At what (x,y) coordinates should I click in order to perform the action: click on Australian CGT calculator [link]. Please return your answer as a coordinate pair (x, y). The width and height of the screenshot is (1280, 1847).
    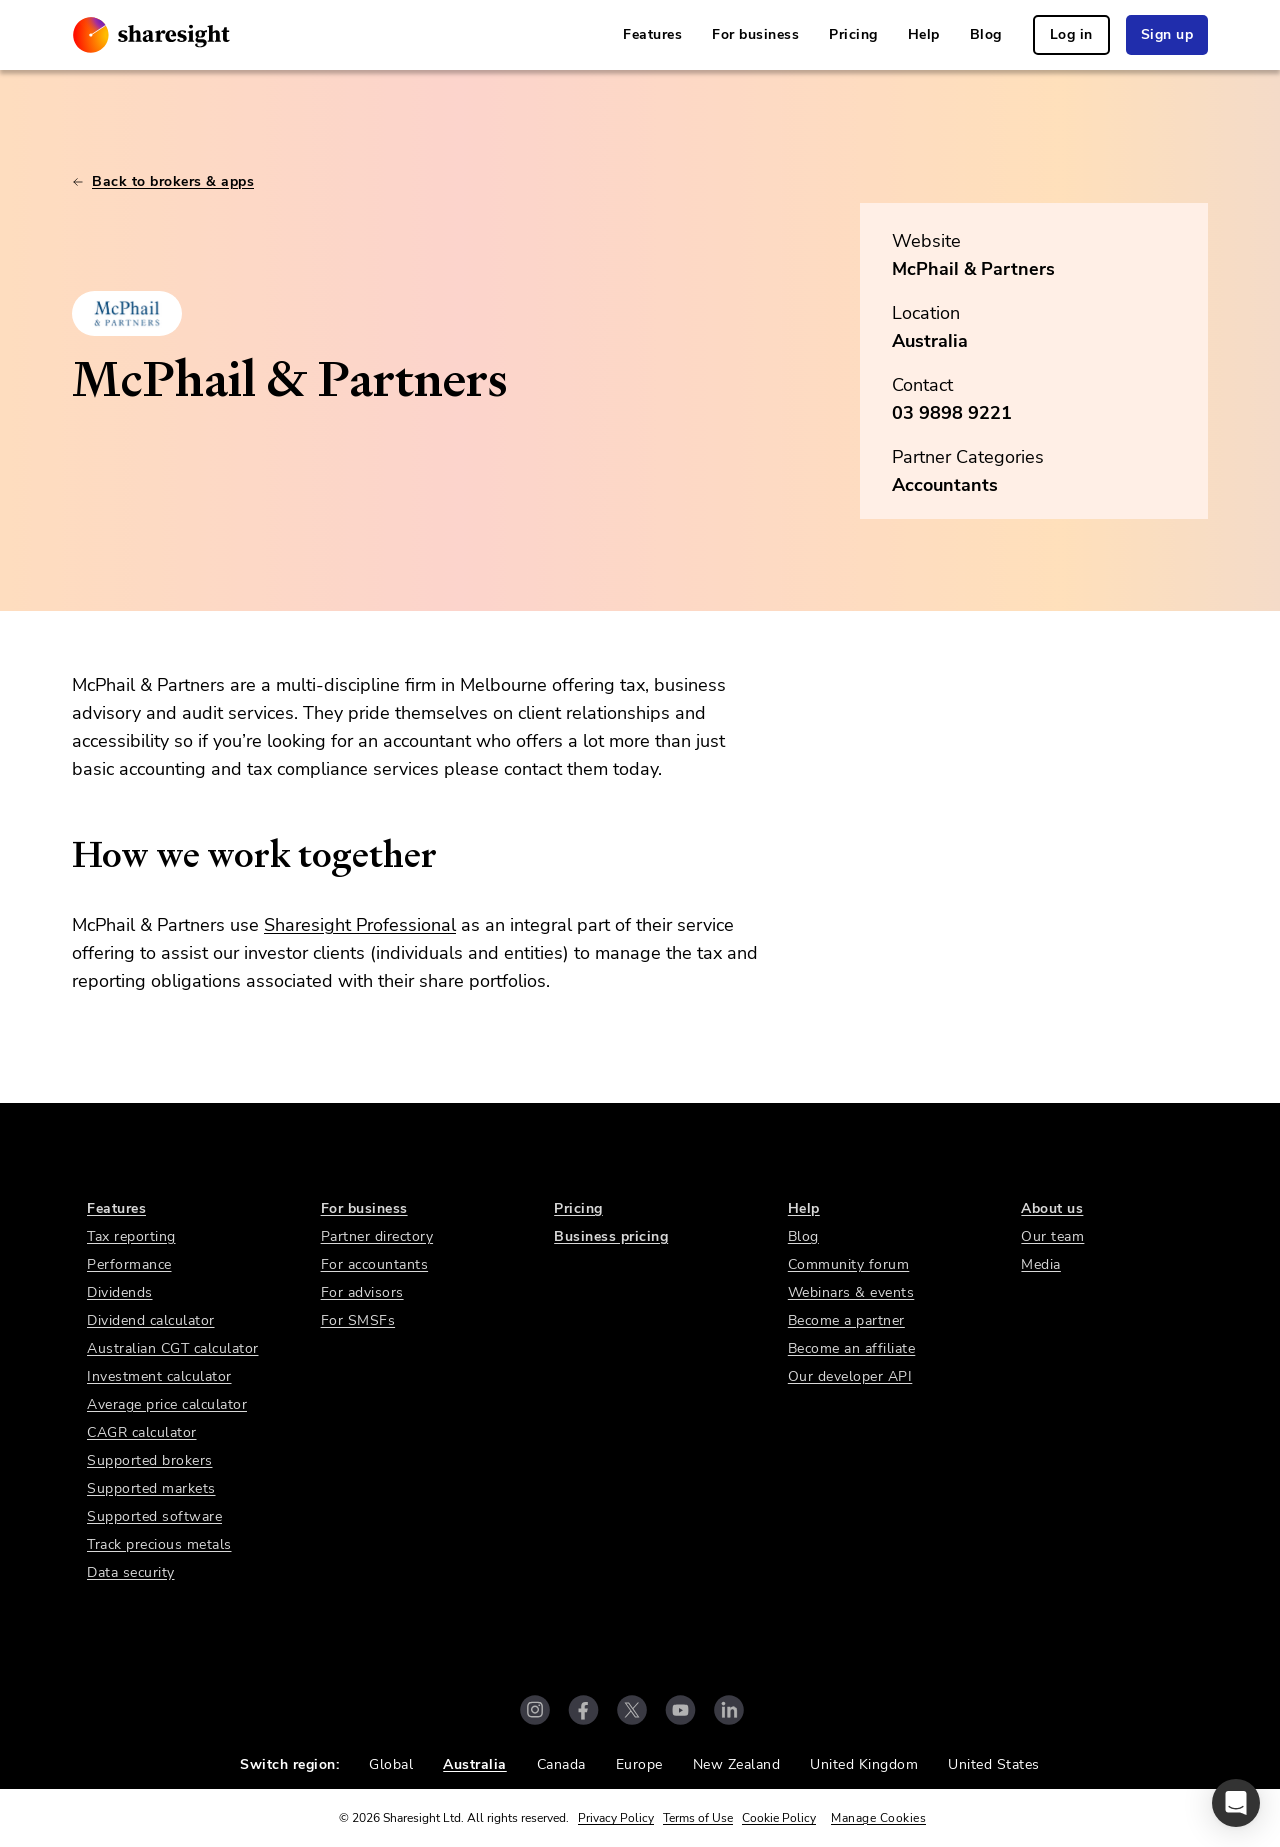
    Looking at the image, I should click on (173, 1348).